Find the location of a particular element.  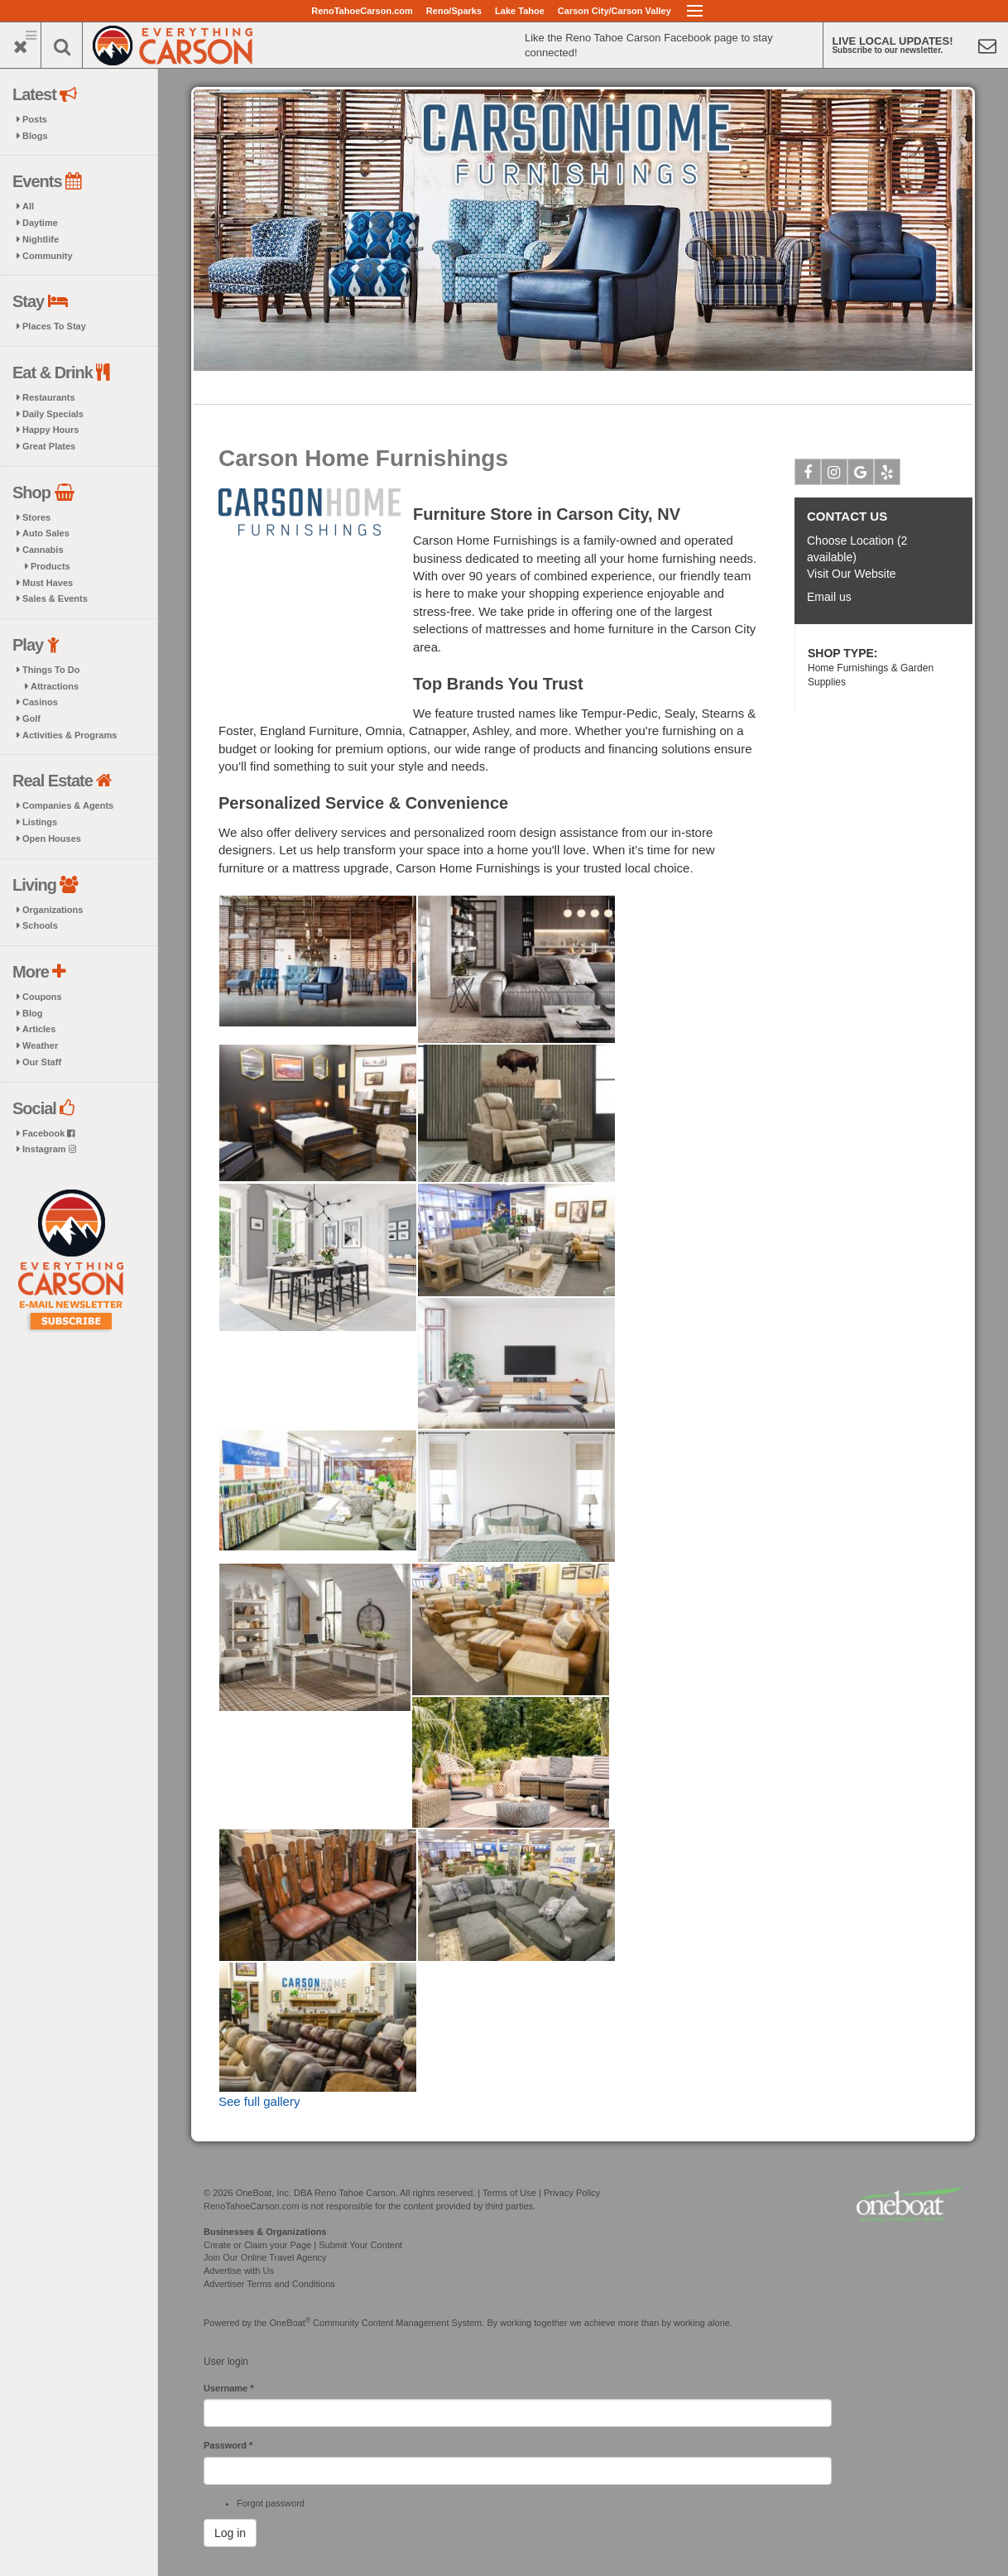

RenoTahoeCarson.com is located at coordinates (362, 11).